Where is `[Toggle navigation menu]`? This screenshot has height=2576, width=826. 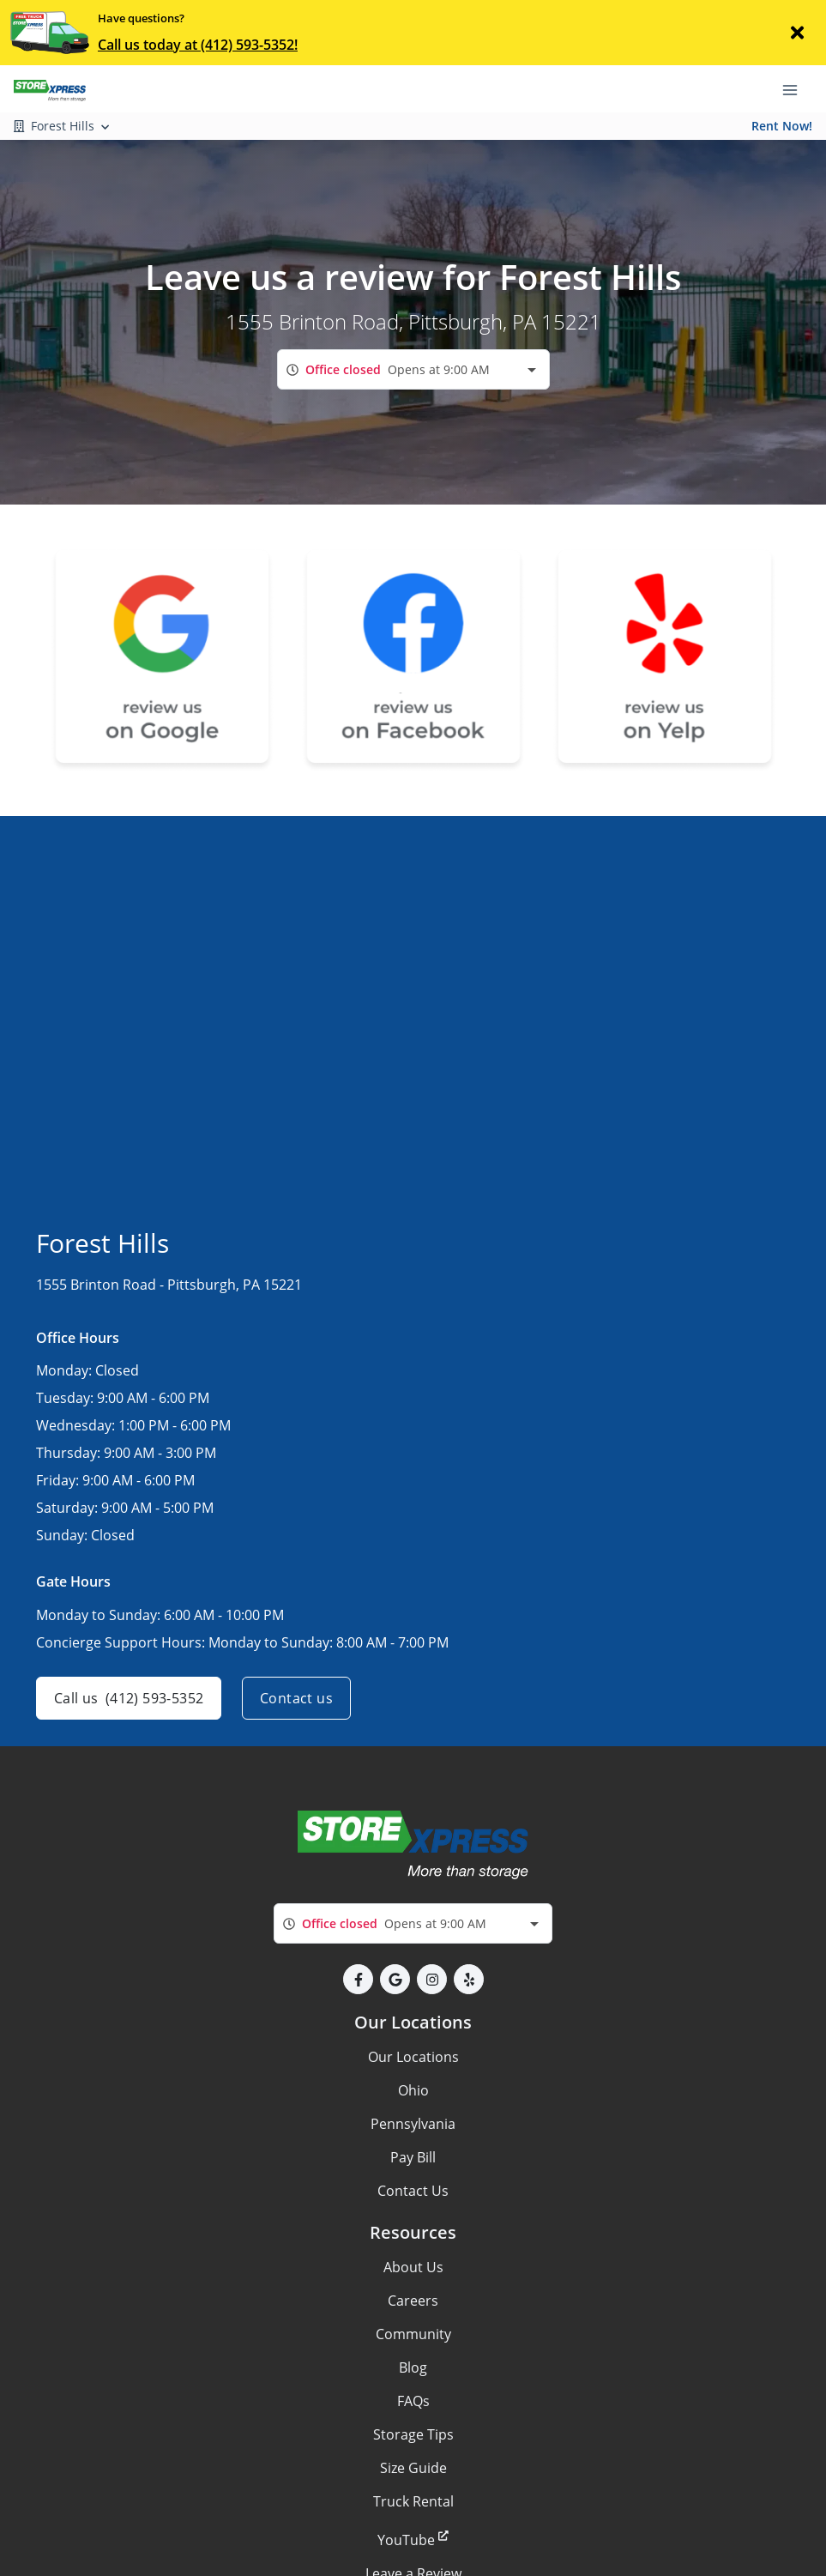 [Toggle navigation menu] is located at coordinates (796, 88).